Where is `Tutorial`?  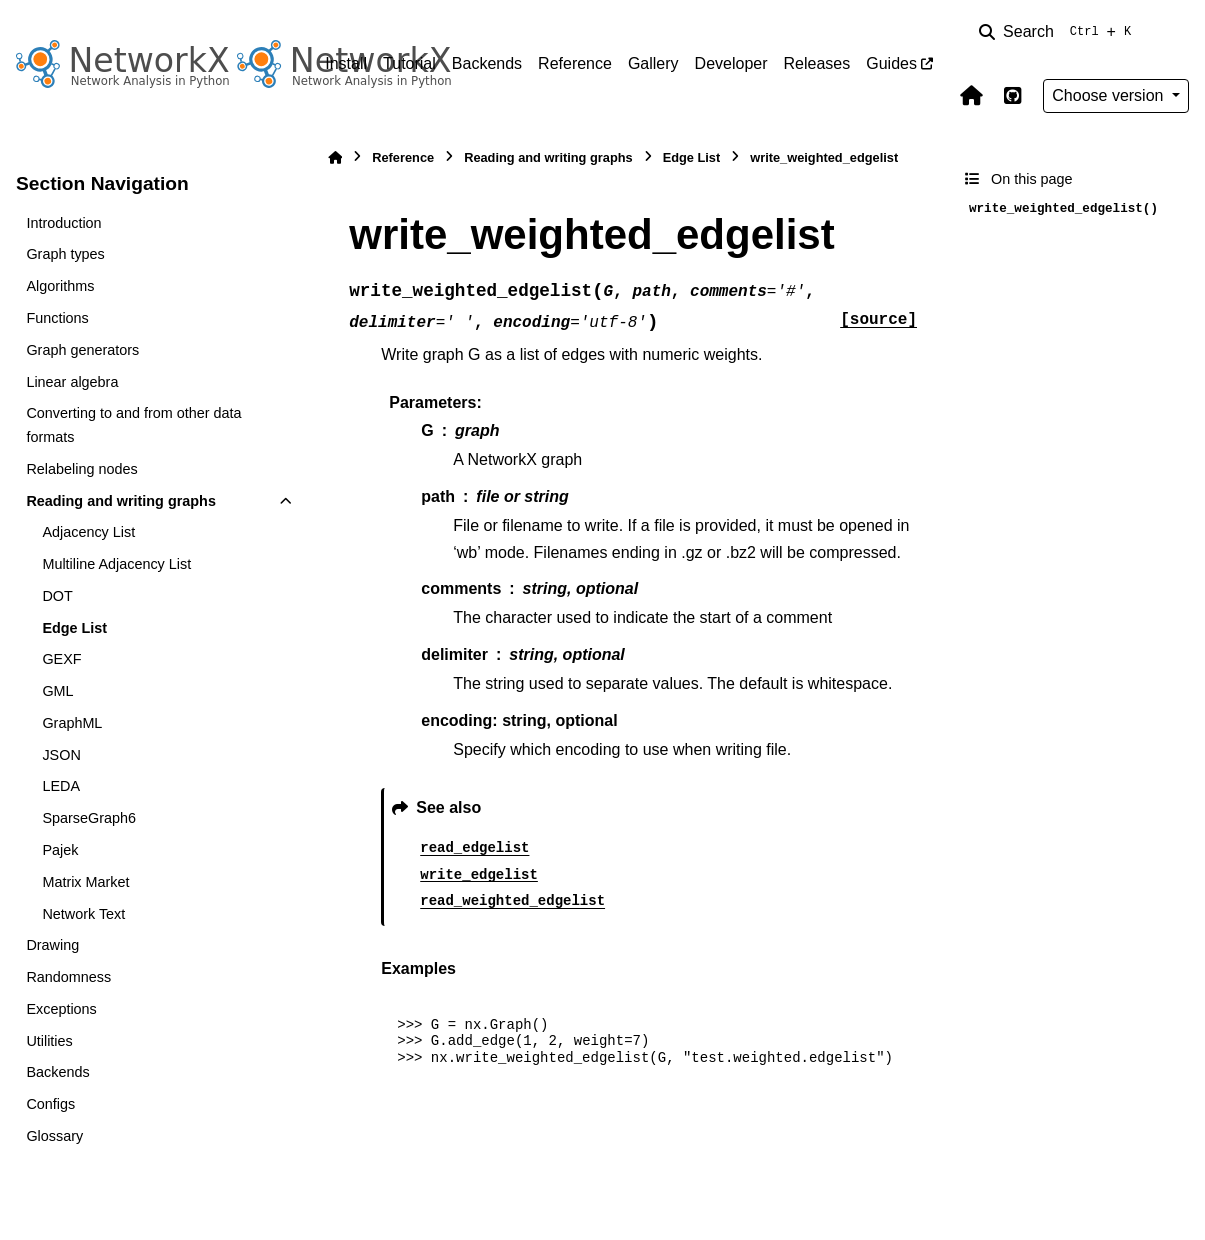 Tutorial is located at coordinates (409, 63).